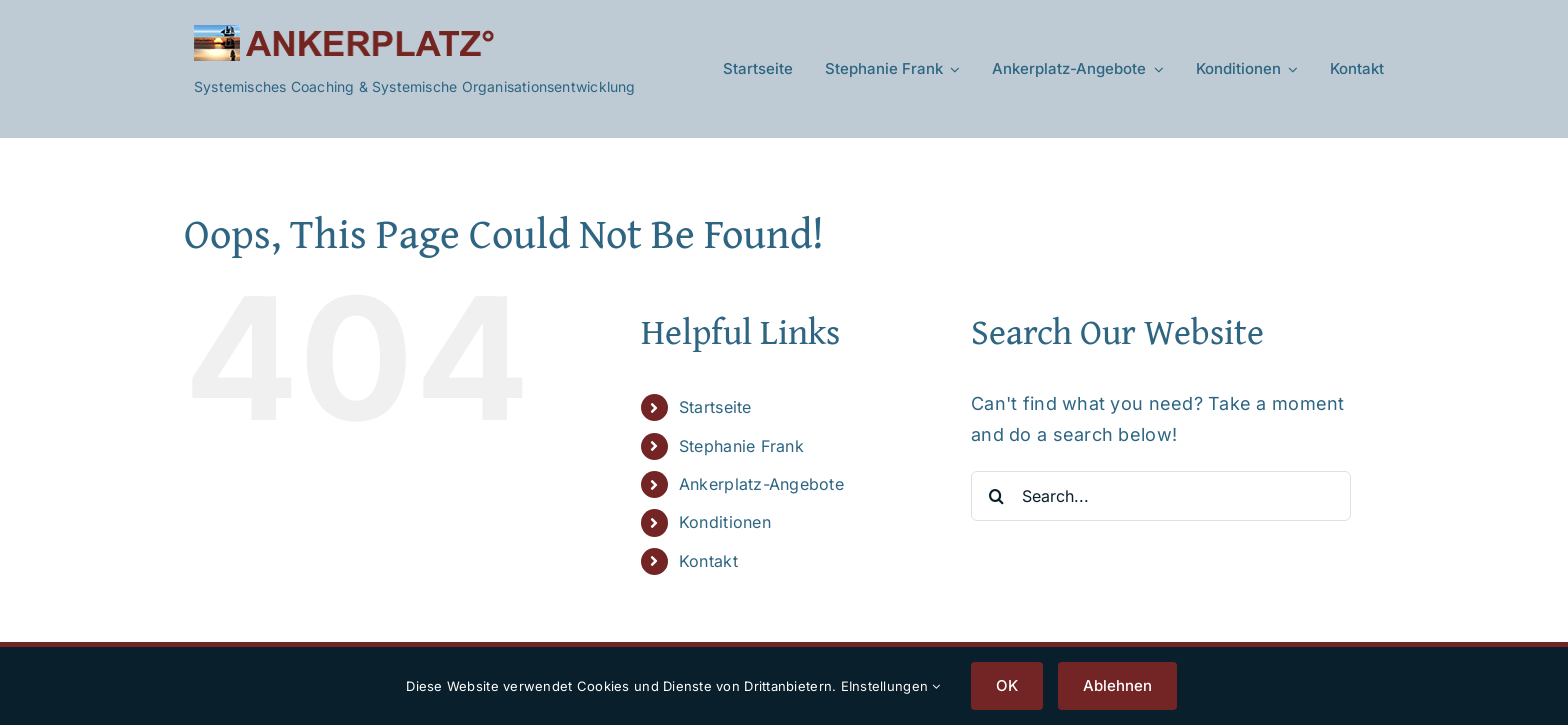 The width and height of the screenshot is (1568, 725). I want to click on EInstellungen, so click(891, 686).